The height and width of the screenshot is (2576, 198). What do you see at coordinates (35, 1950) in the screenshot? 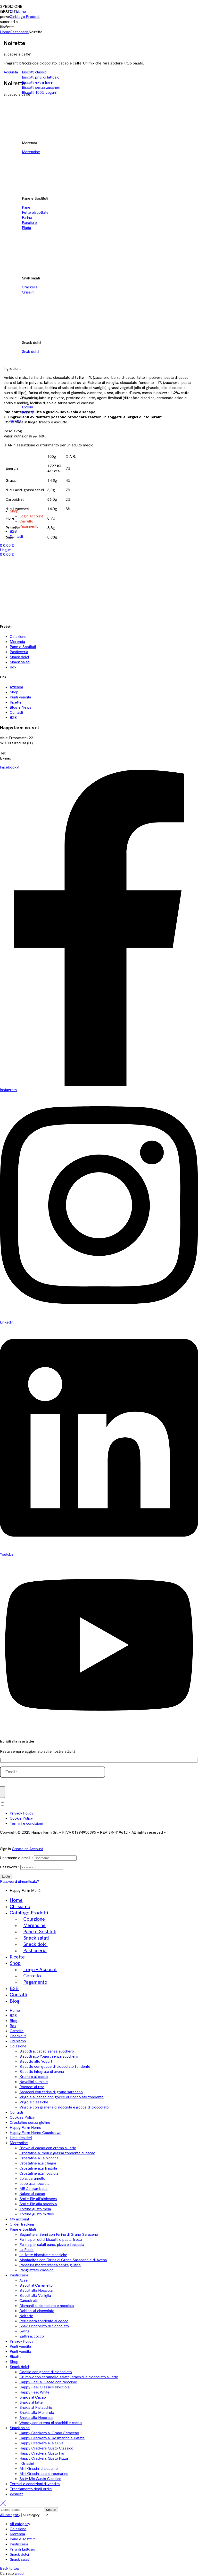
I see `Pasticceria` at bounding box center [35, 1950].